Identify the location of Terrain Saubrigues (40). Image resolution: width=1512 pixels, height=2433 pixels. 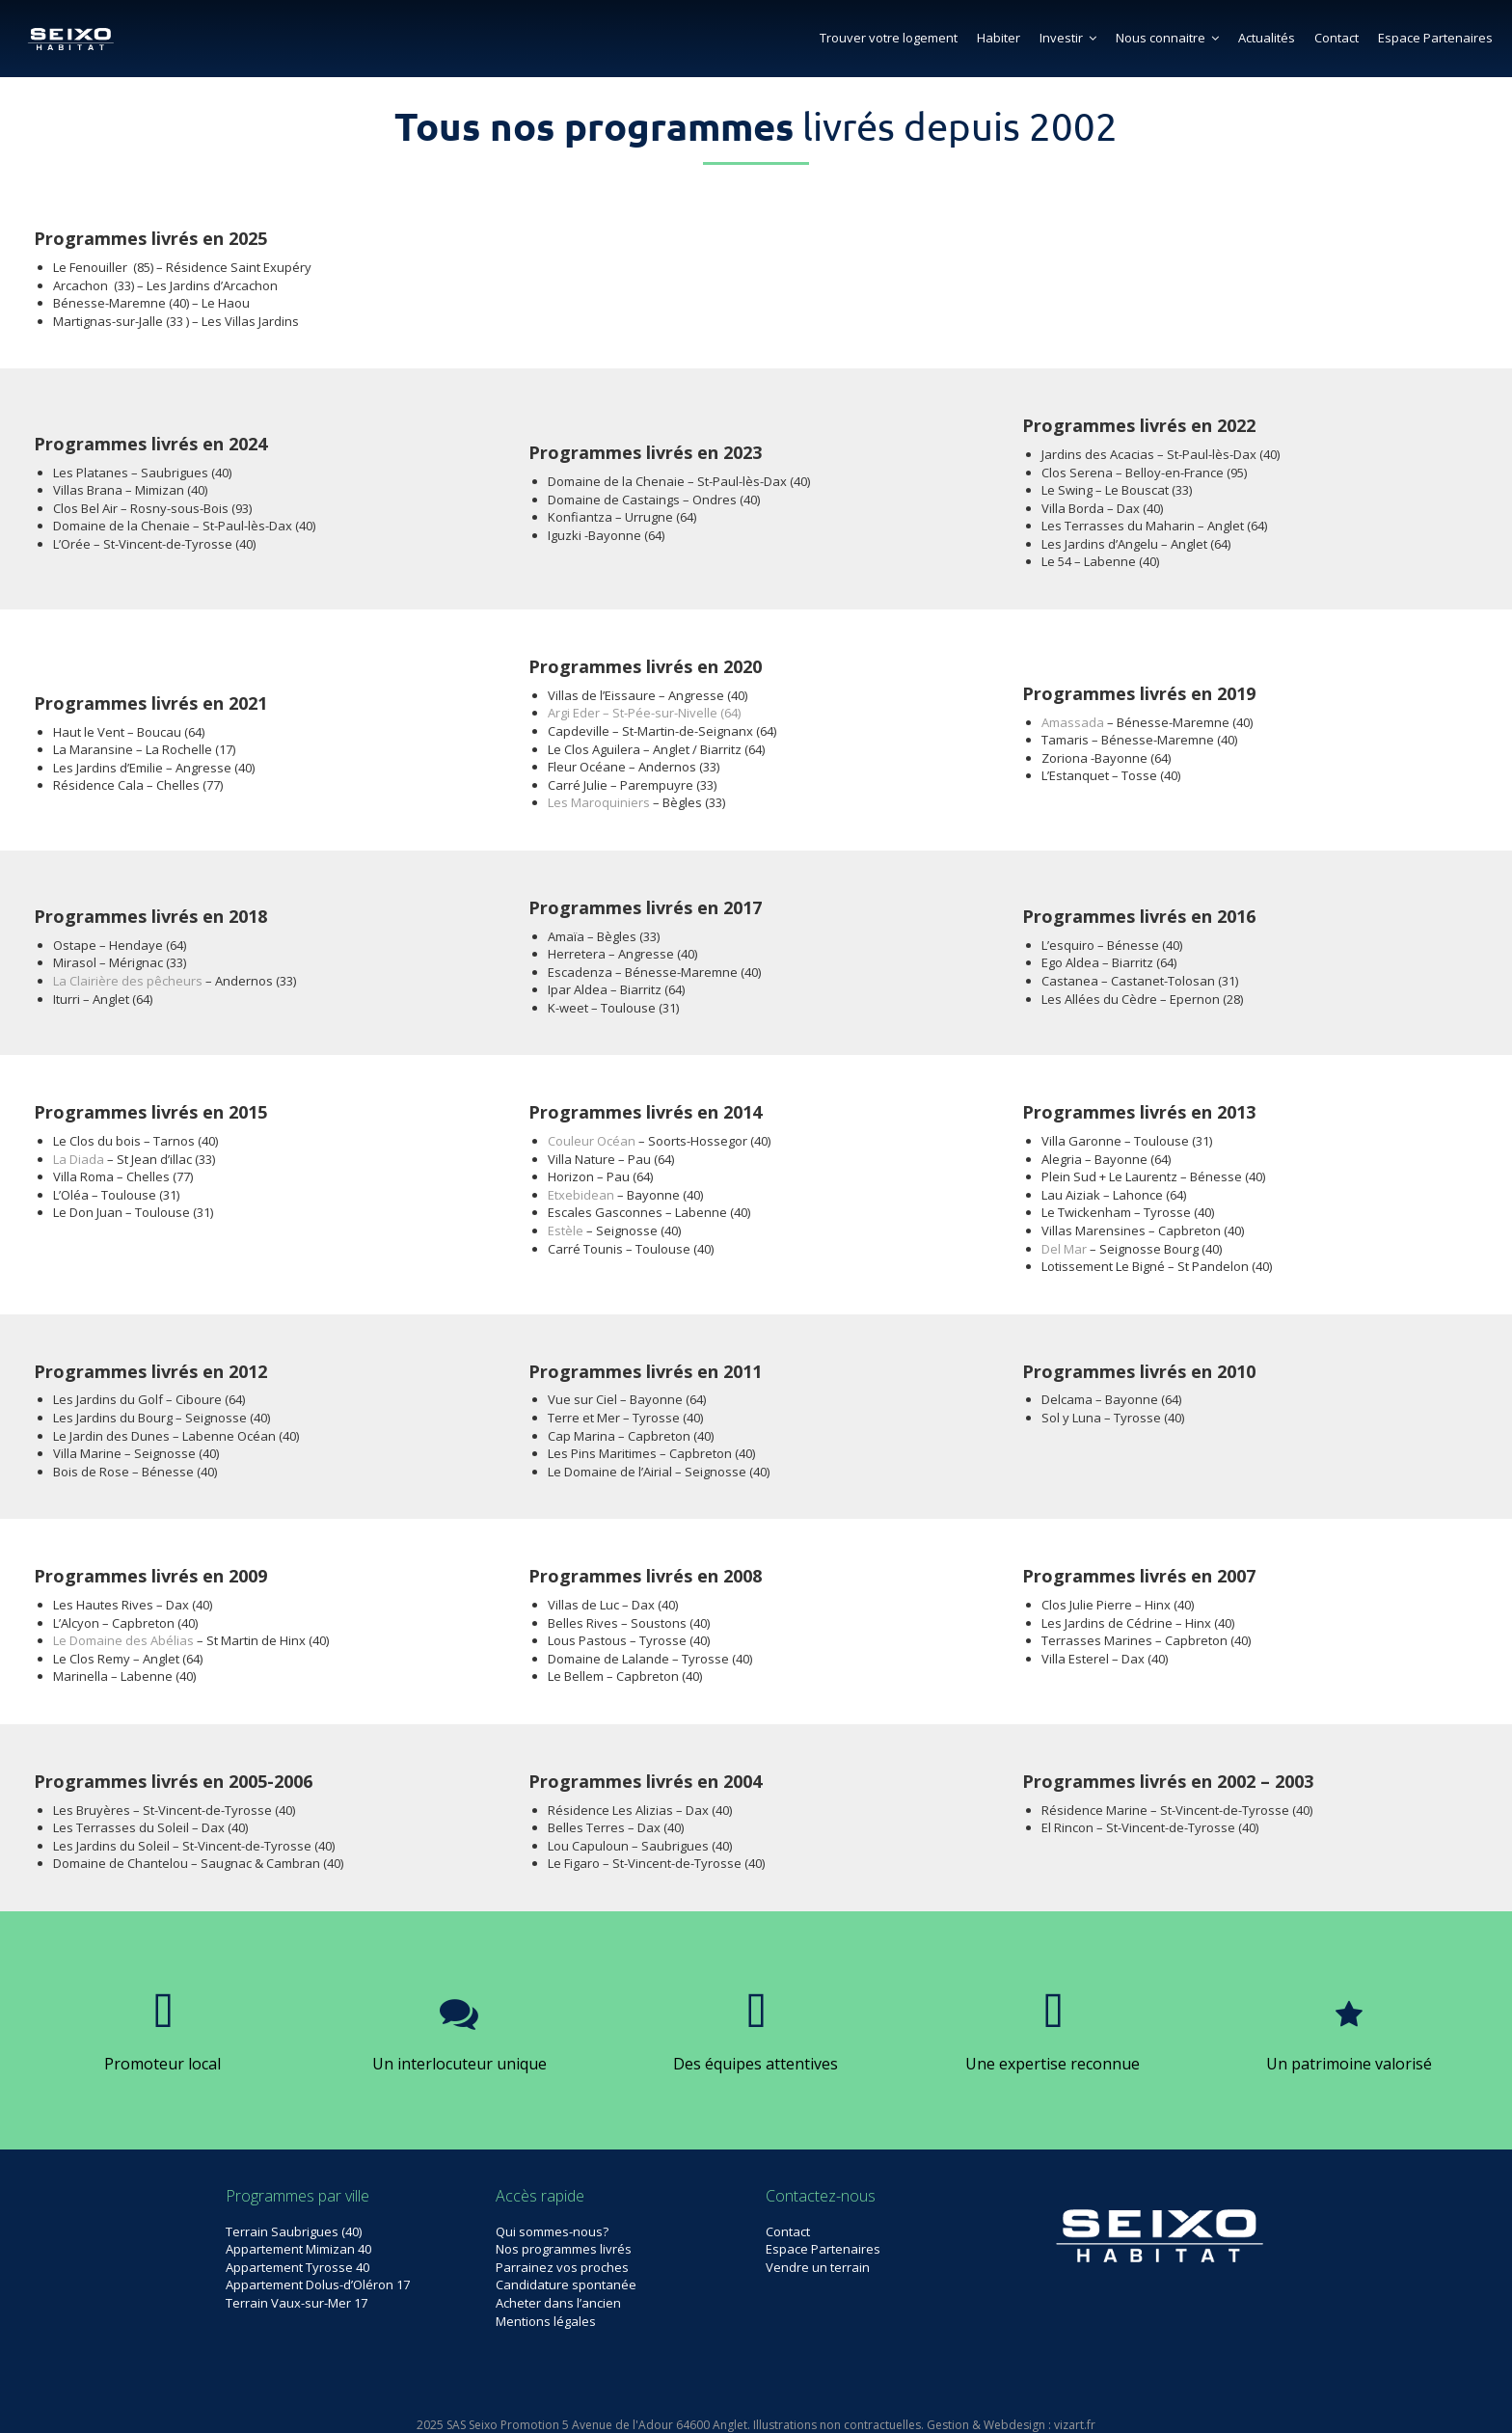
(294, 2231).